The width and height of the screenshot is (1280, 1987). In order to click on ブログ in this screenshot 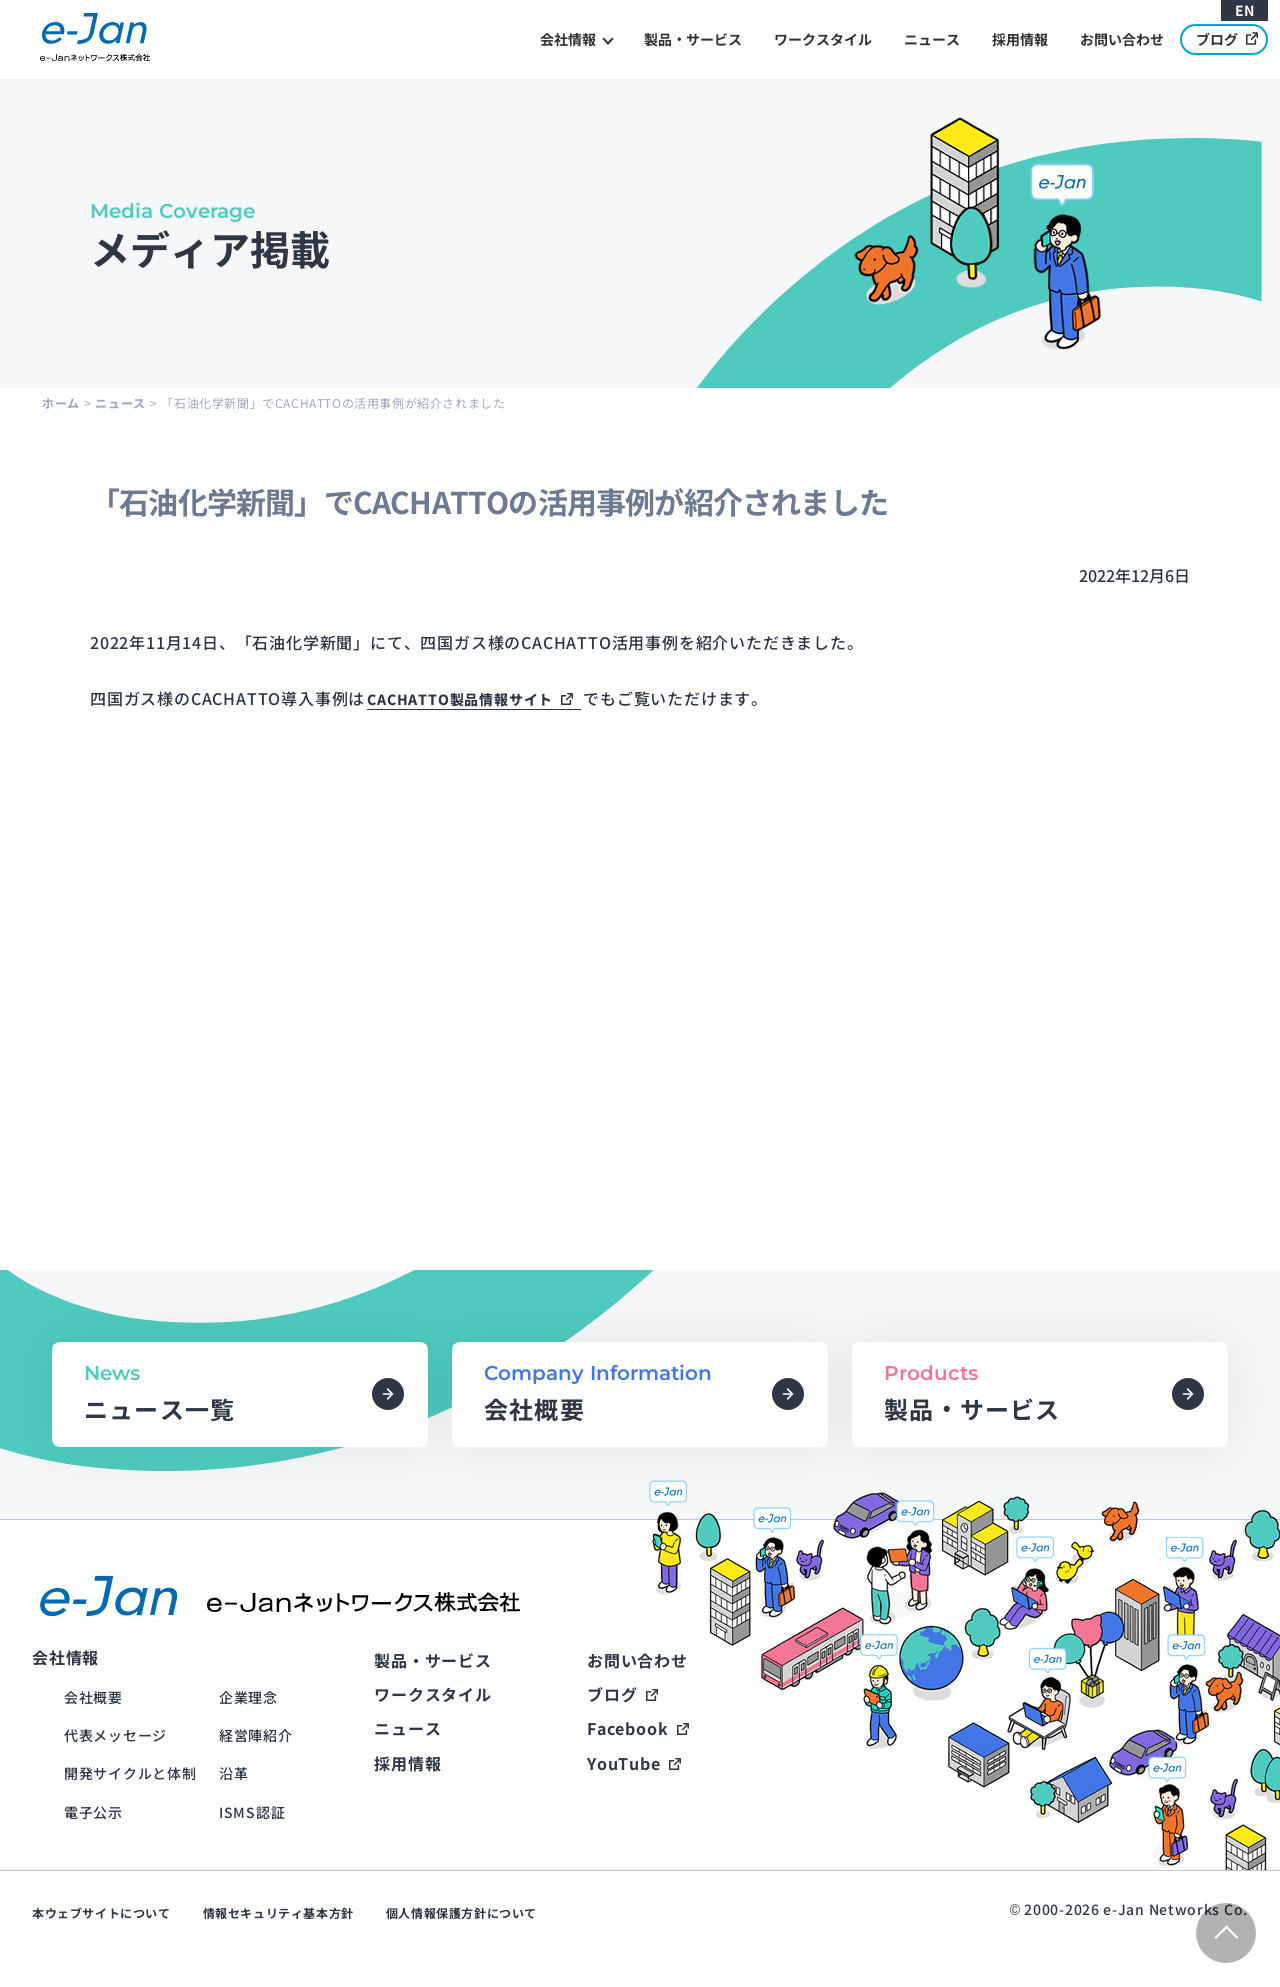, I will do `click(1227, 38)`.